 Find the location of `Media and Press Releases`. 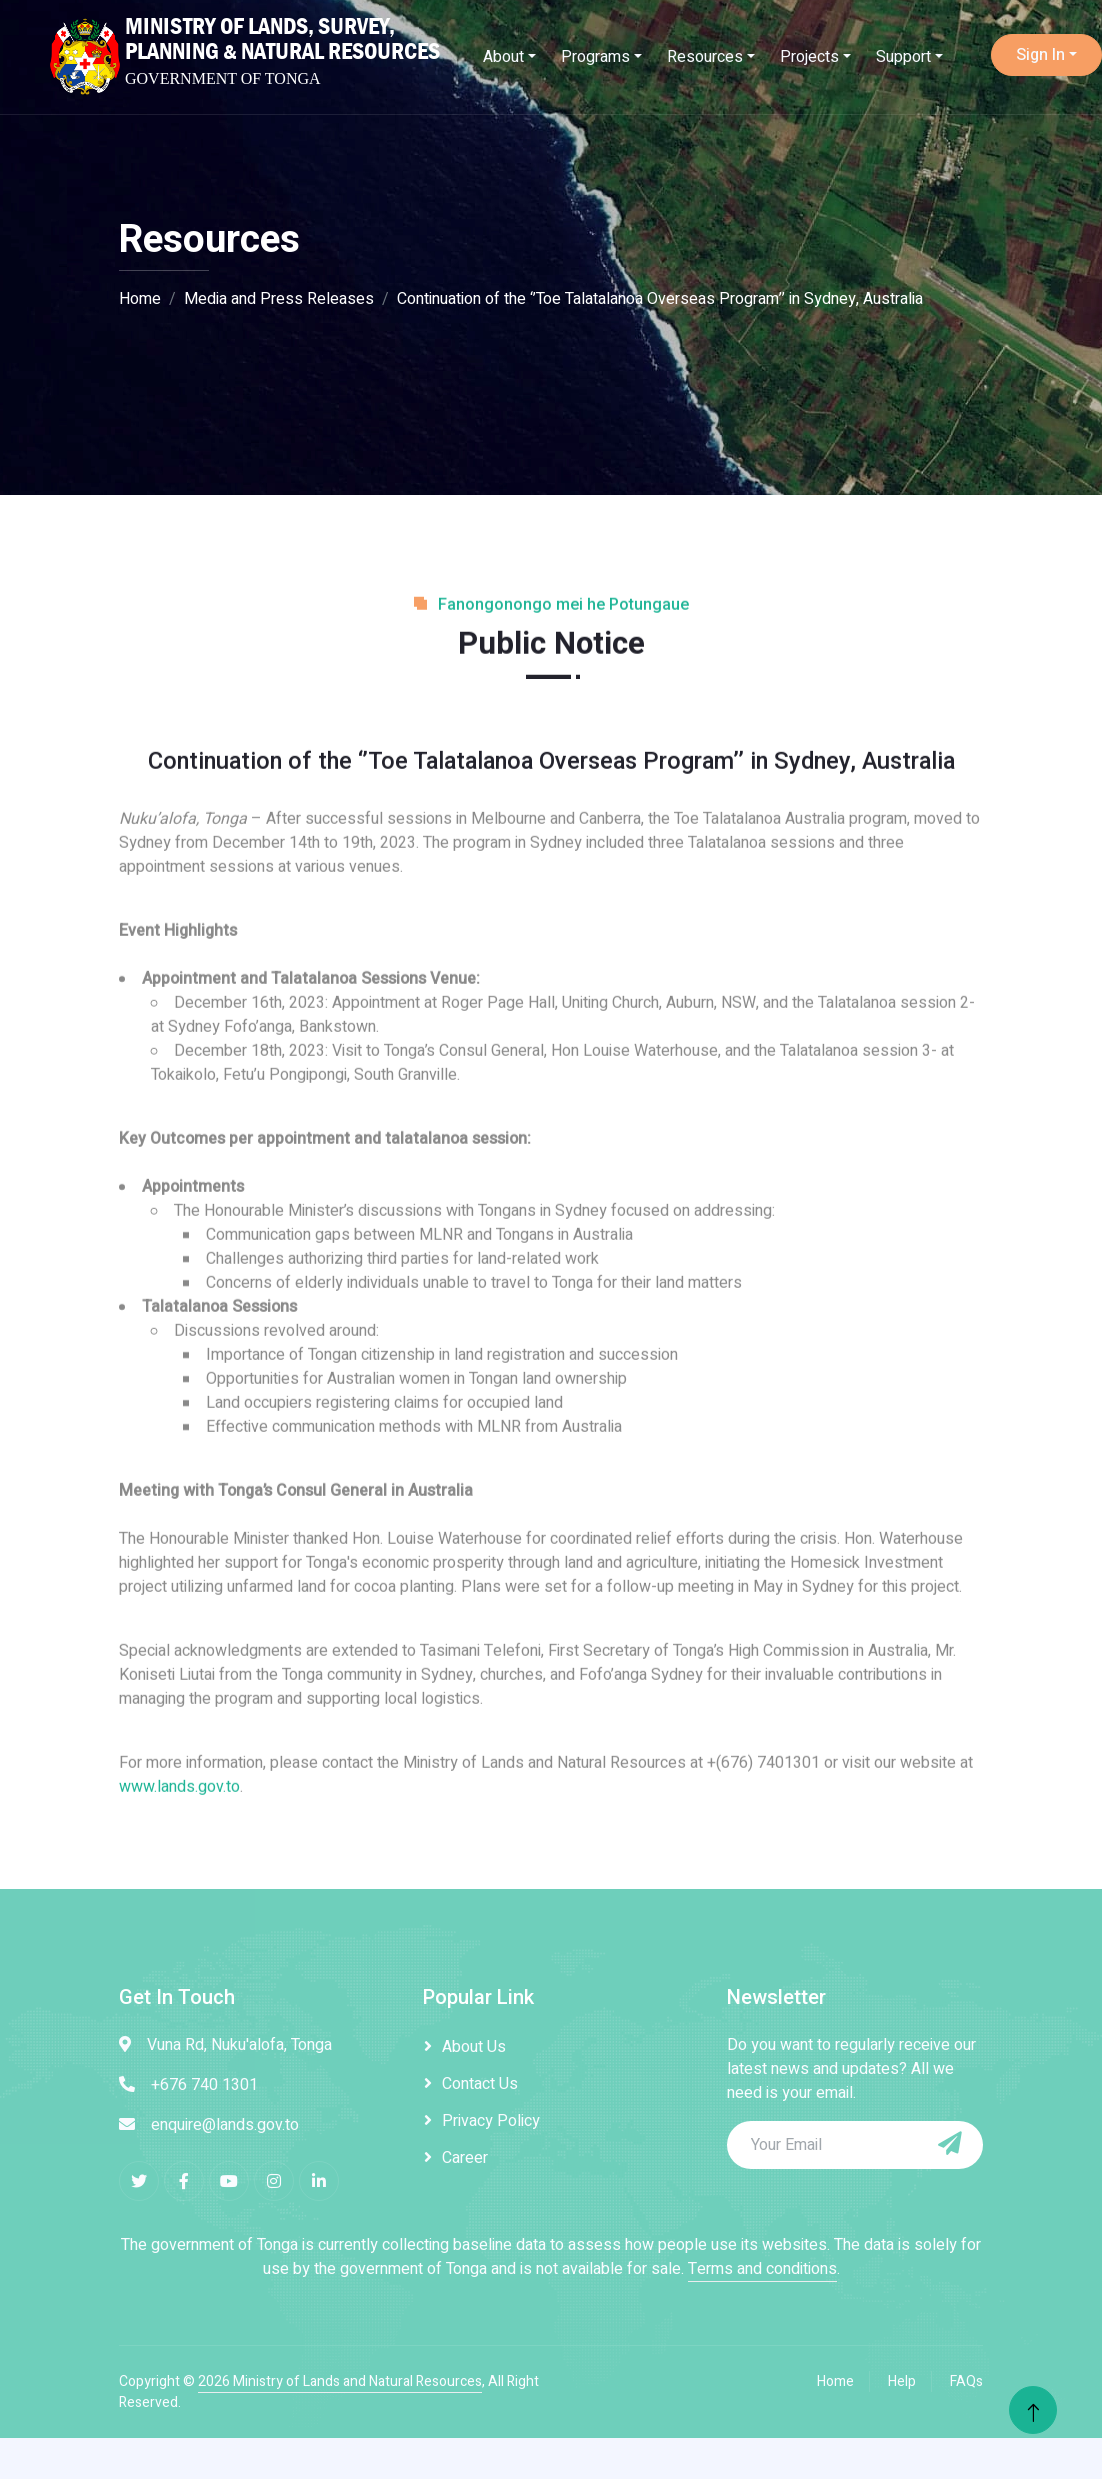

Media and Press Releases is located at coordinates (279, 299).